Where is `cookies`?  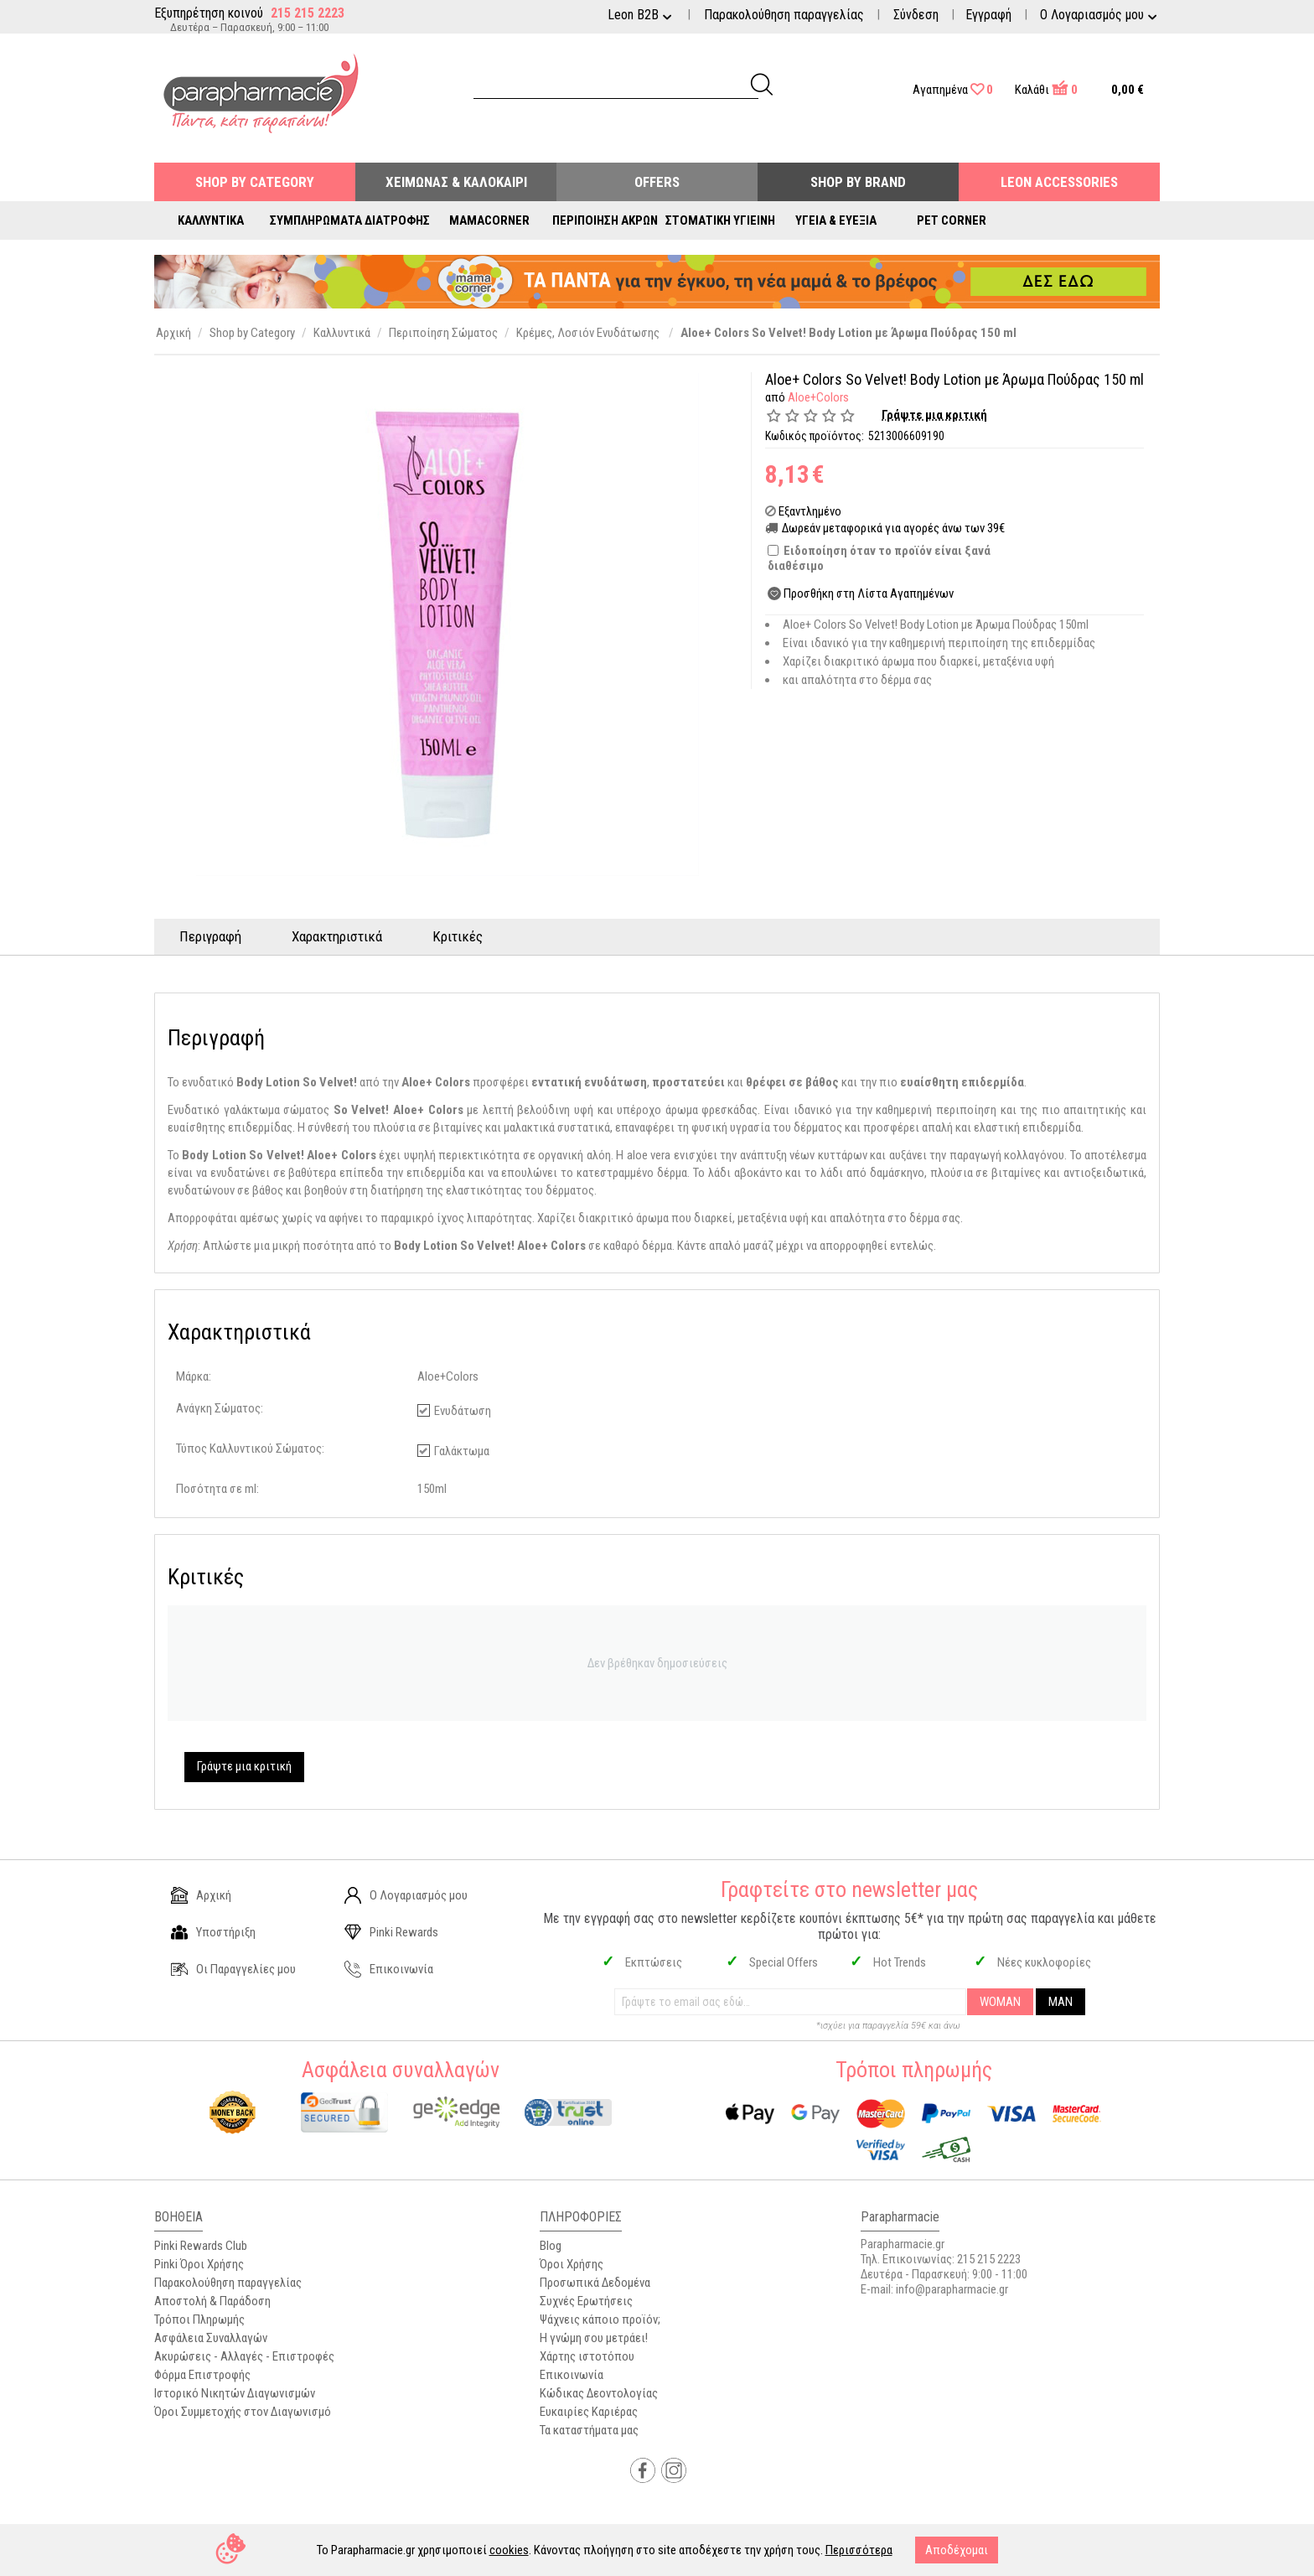
cookies is located at coordinates (509, 2550).